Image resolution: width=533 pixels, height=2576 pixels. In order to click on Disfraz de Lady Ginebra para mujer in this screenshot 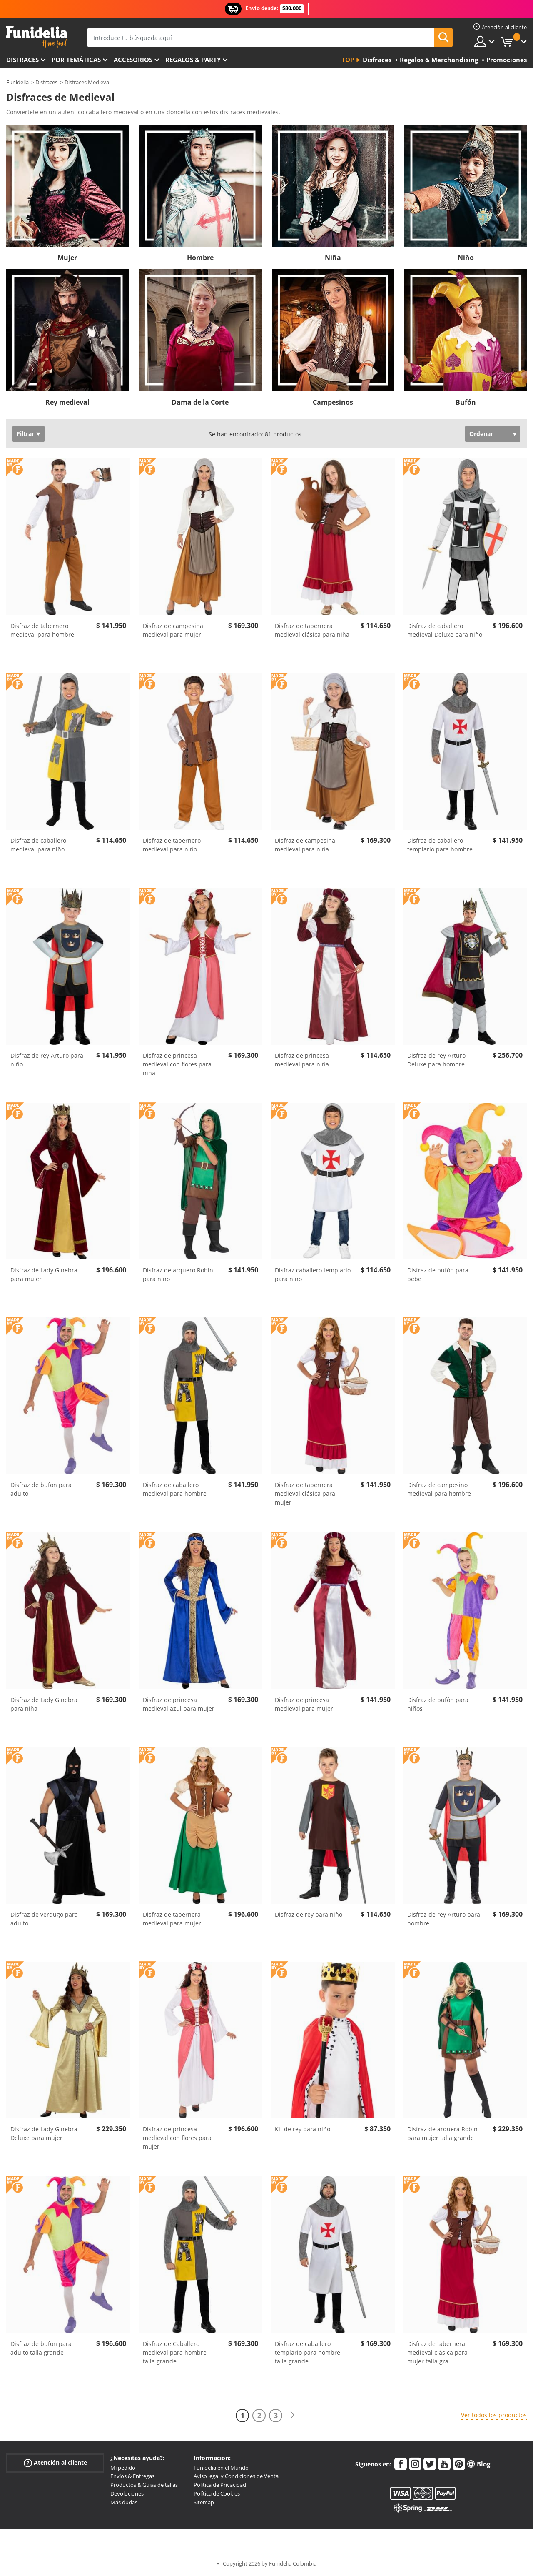, I will do `click(43, 1274)`.